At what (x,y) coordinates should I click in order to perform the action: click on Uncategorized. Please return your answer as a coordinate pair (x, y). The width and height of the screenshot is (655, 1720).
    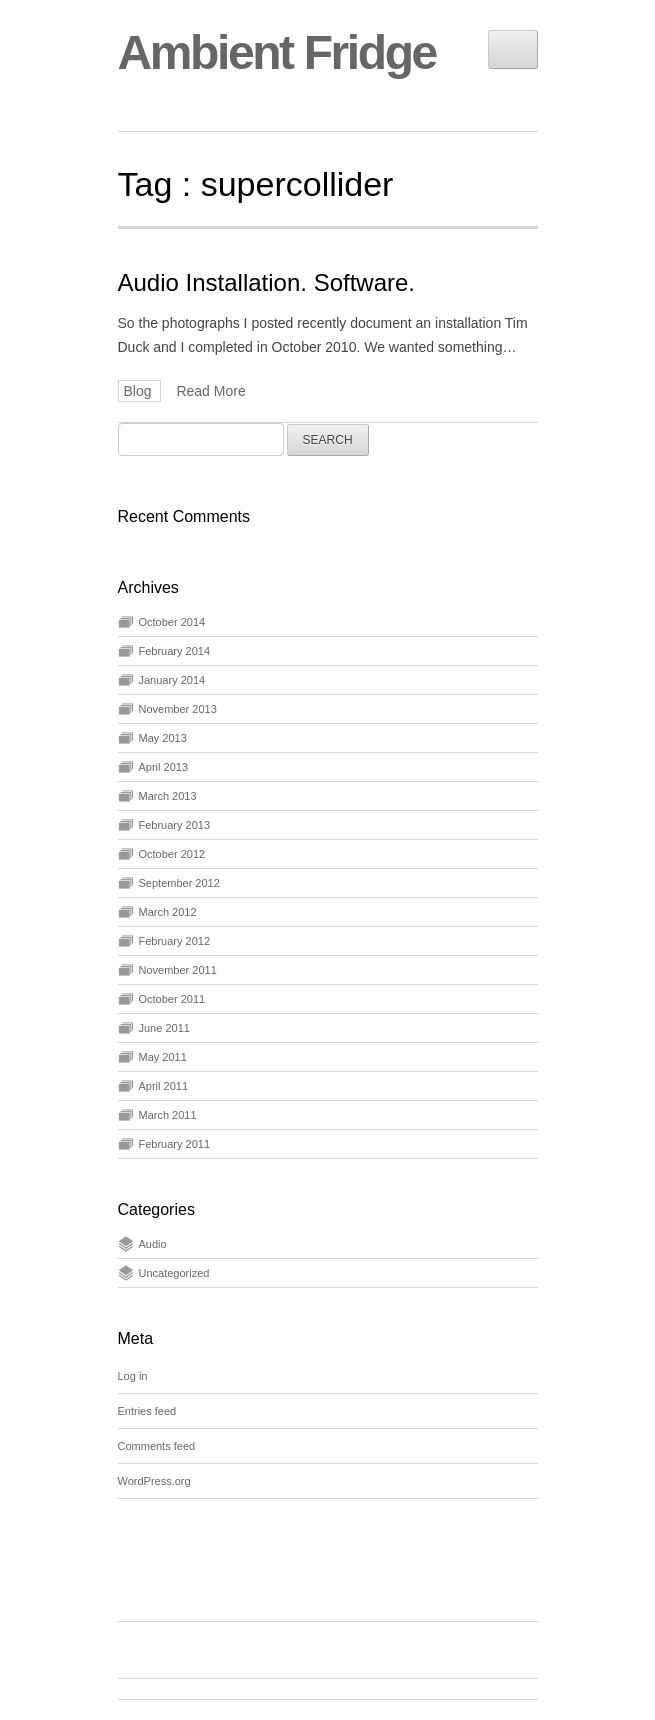
    Looking at the image, I should click on (174, 1273).